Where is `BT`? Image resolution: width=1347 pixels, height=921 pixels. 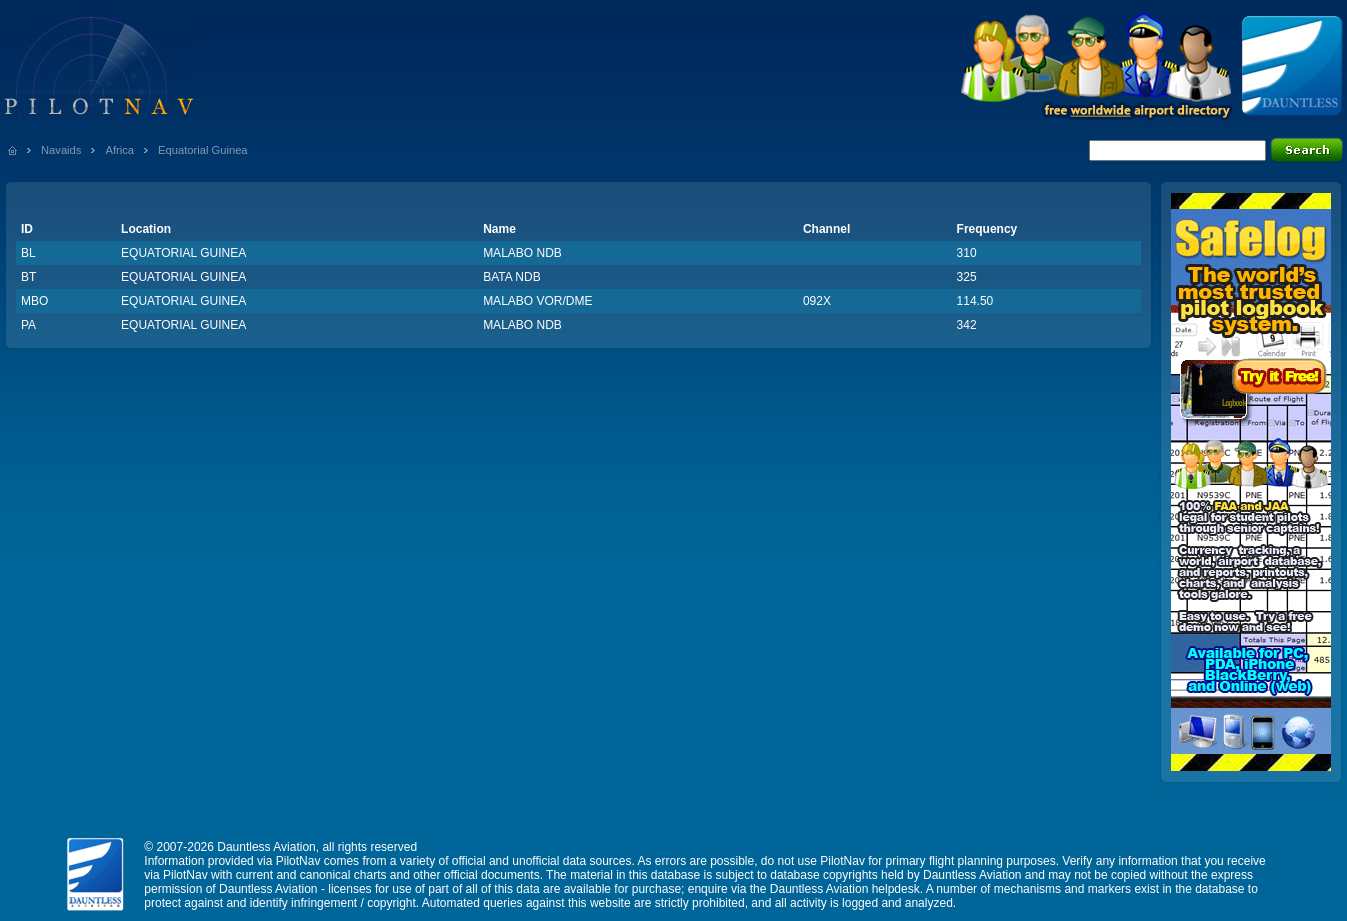 BT is located at coordinates (28, 277).